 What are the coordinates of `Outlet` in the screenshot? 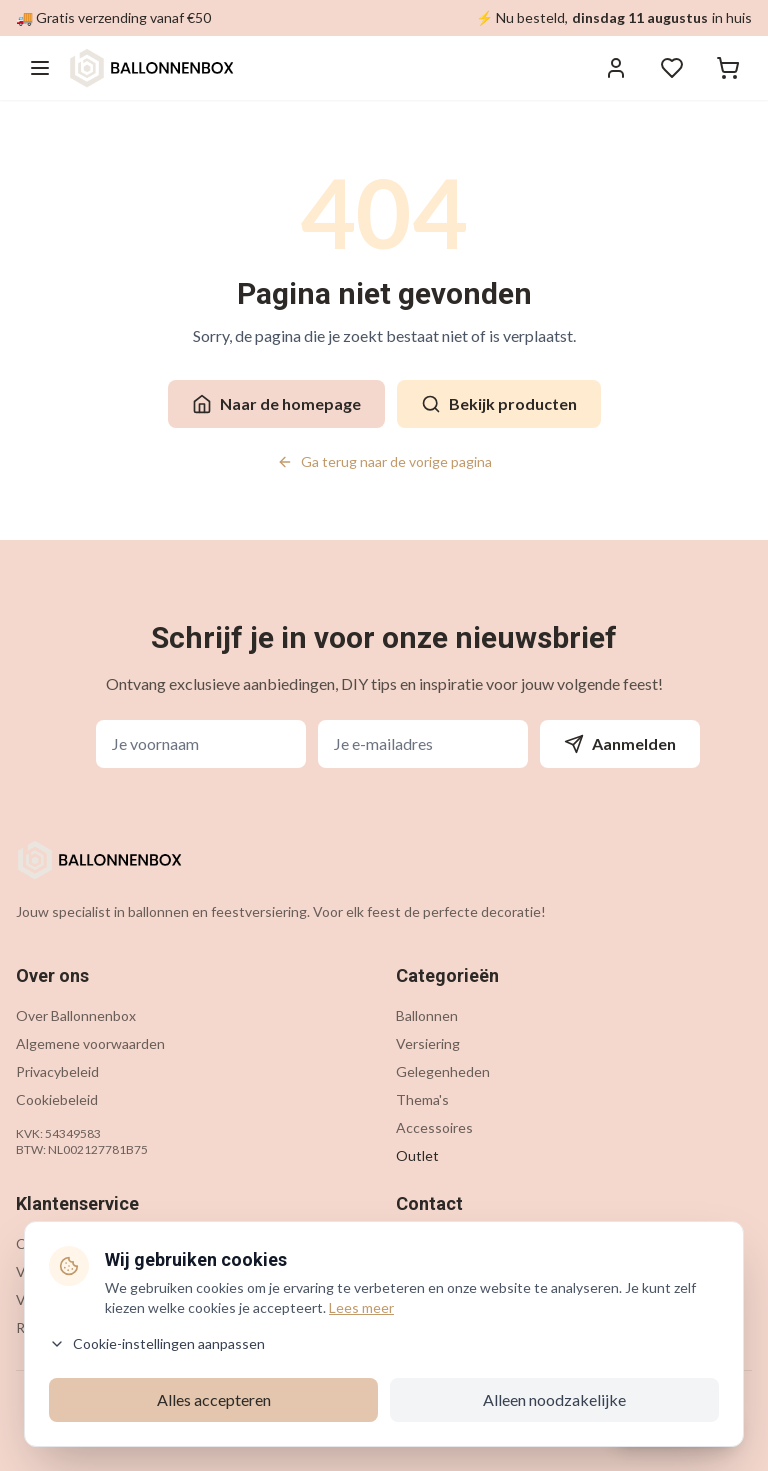 It's located at (417, 1155).